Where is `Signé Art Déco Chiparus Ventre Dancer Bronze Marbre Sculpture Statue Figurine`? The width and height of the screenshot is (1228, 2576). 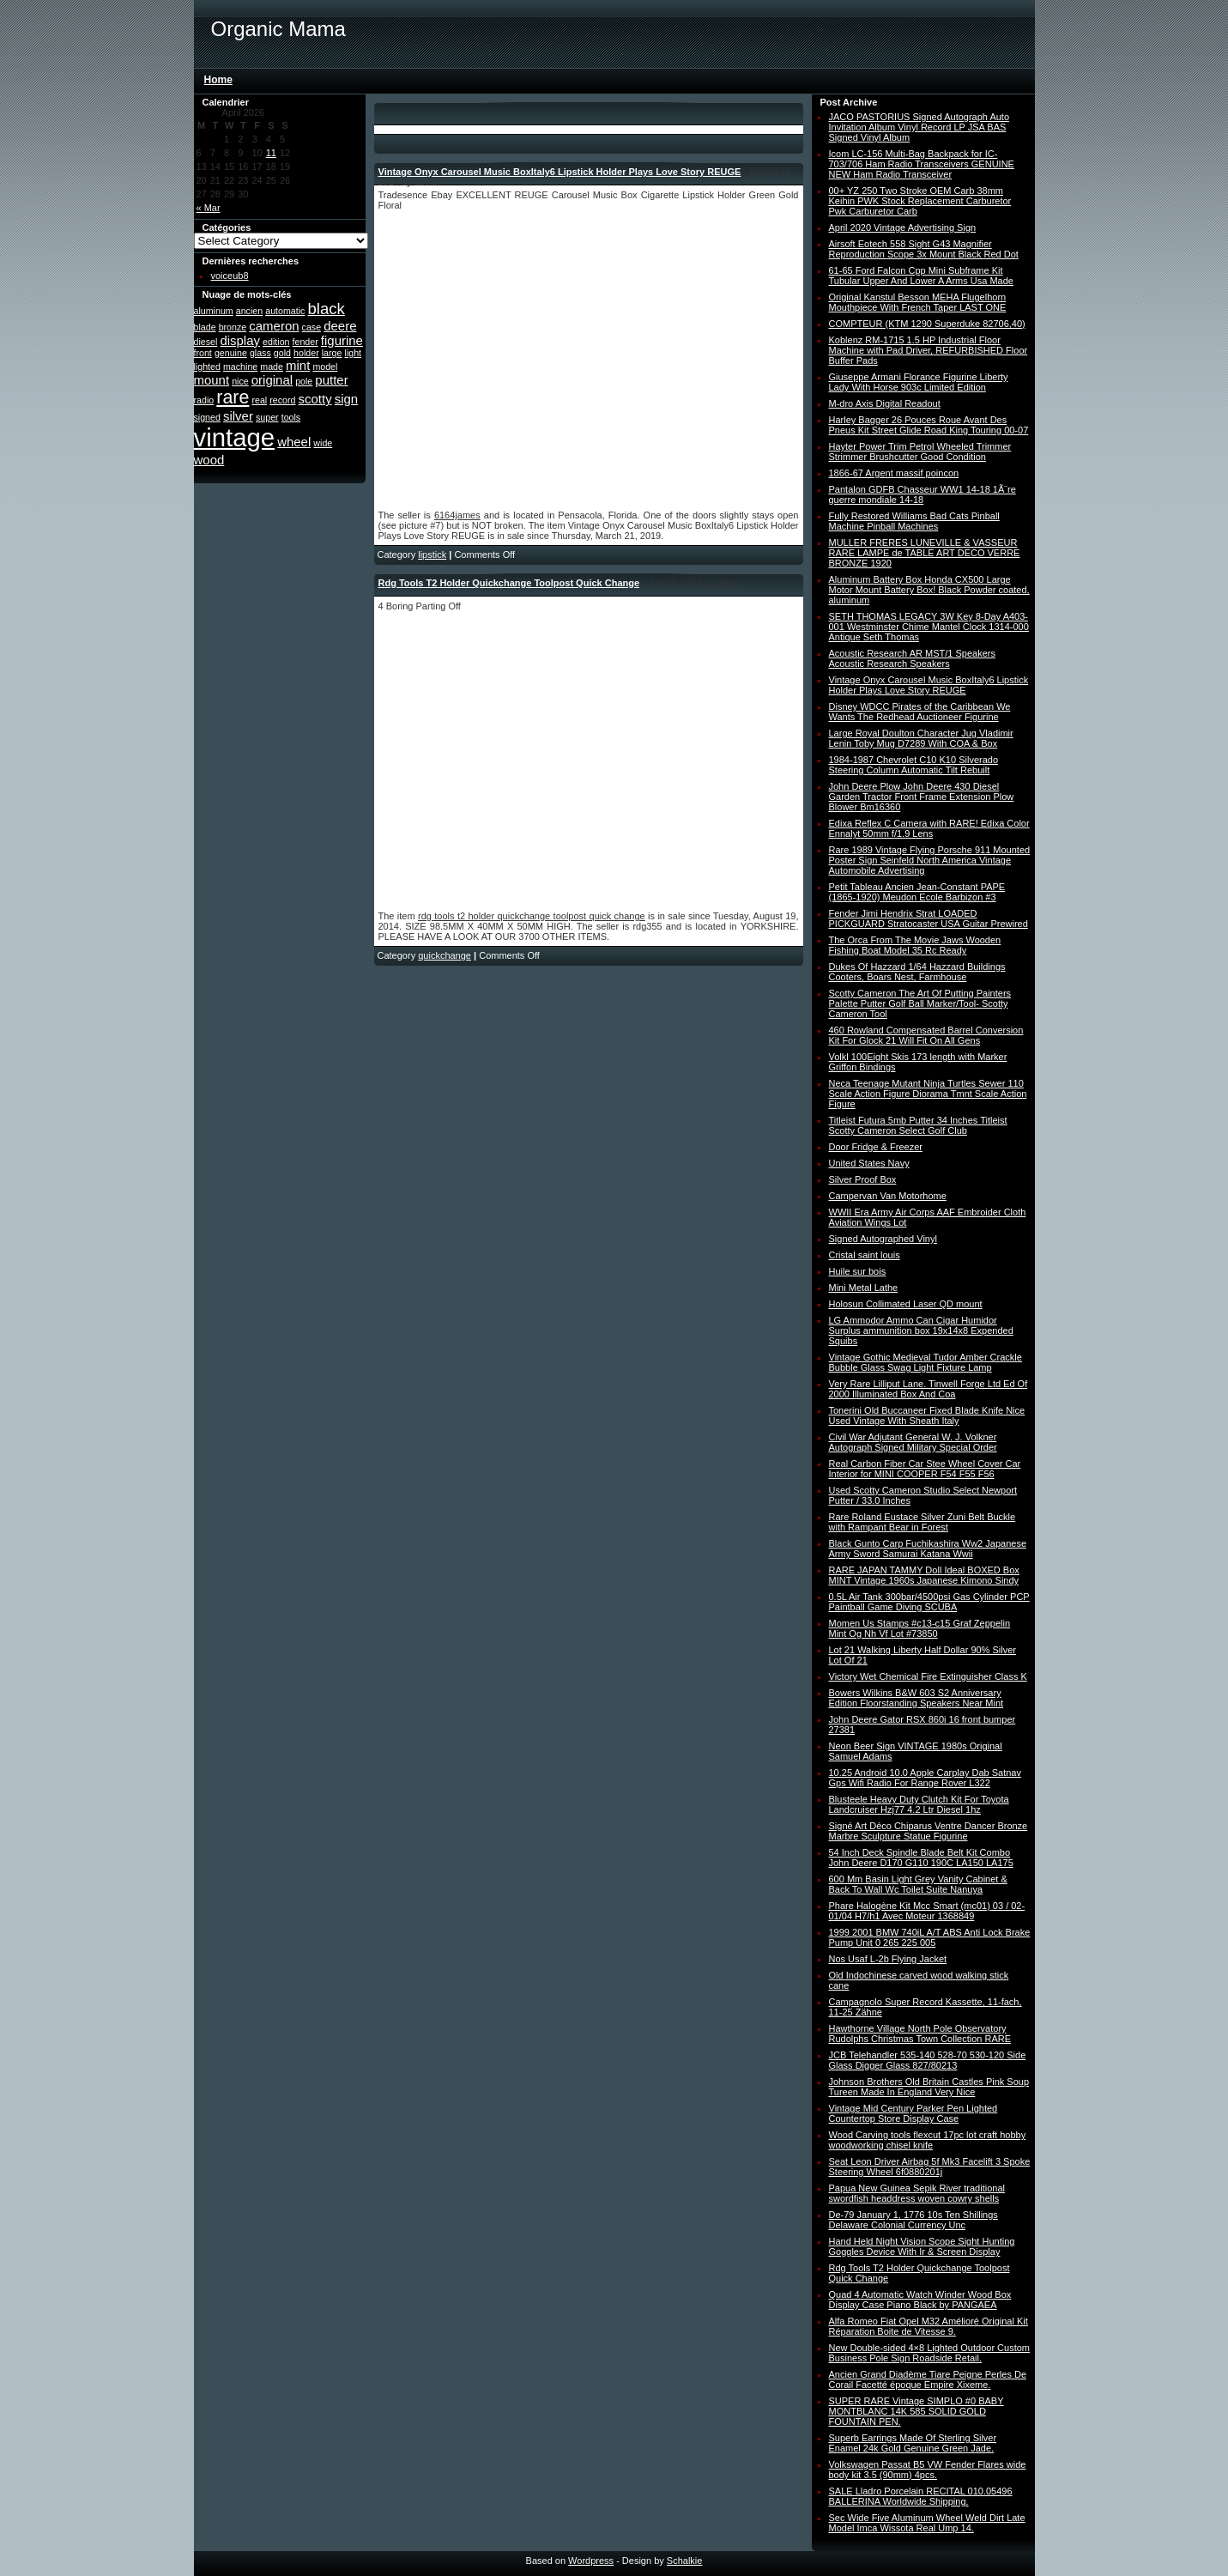
Signé Art Déco Chiparus Ventre Dancer Bronze Marbre Sculpture Statue Figurine is located at coordinates (928, 1831).